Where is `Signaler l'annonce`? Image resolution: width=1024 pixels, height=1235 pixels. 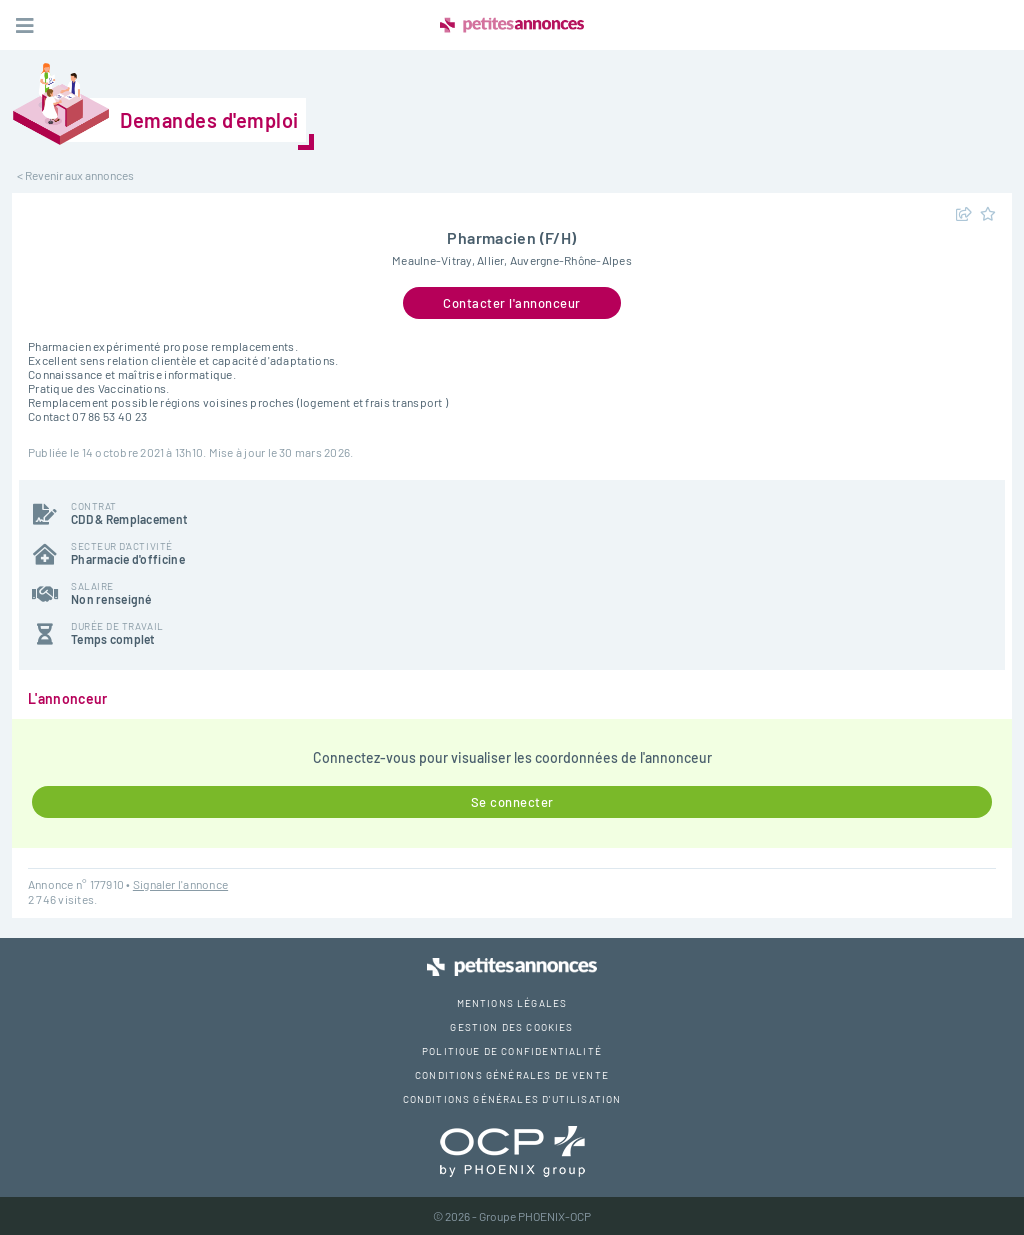
Signaler l'annonce is located at coordinates (180, 884).